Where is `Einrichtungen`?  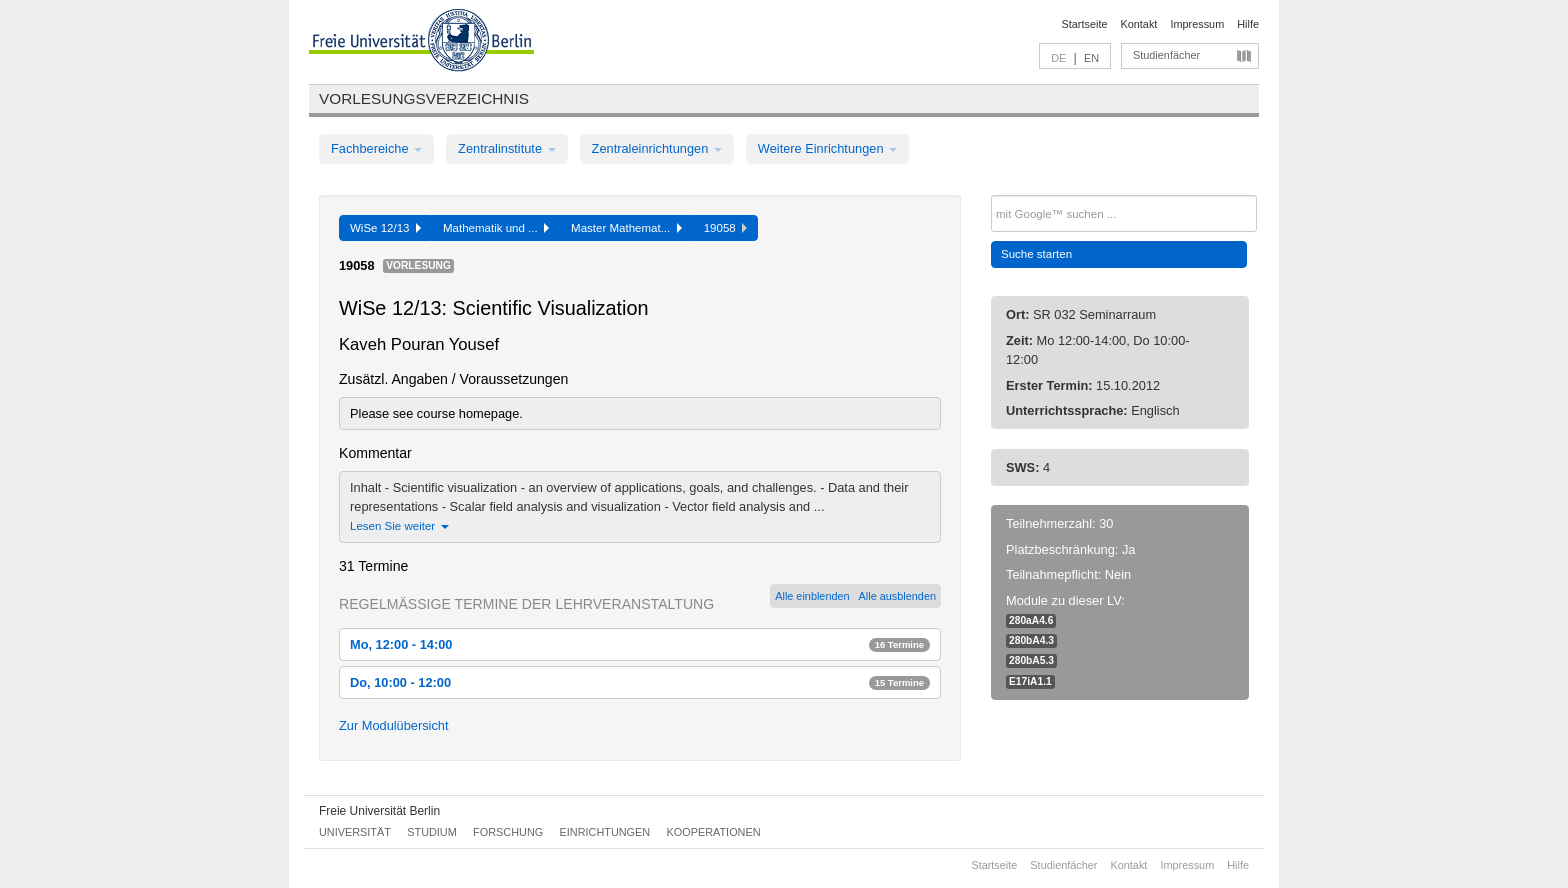 Einrichtungen is located at coordinates (605, 832).